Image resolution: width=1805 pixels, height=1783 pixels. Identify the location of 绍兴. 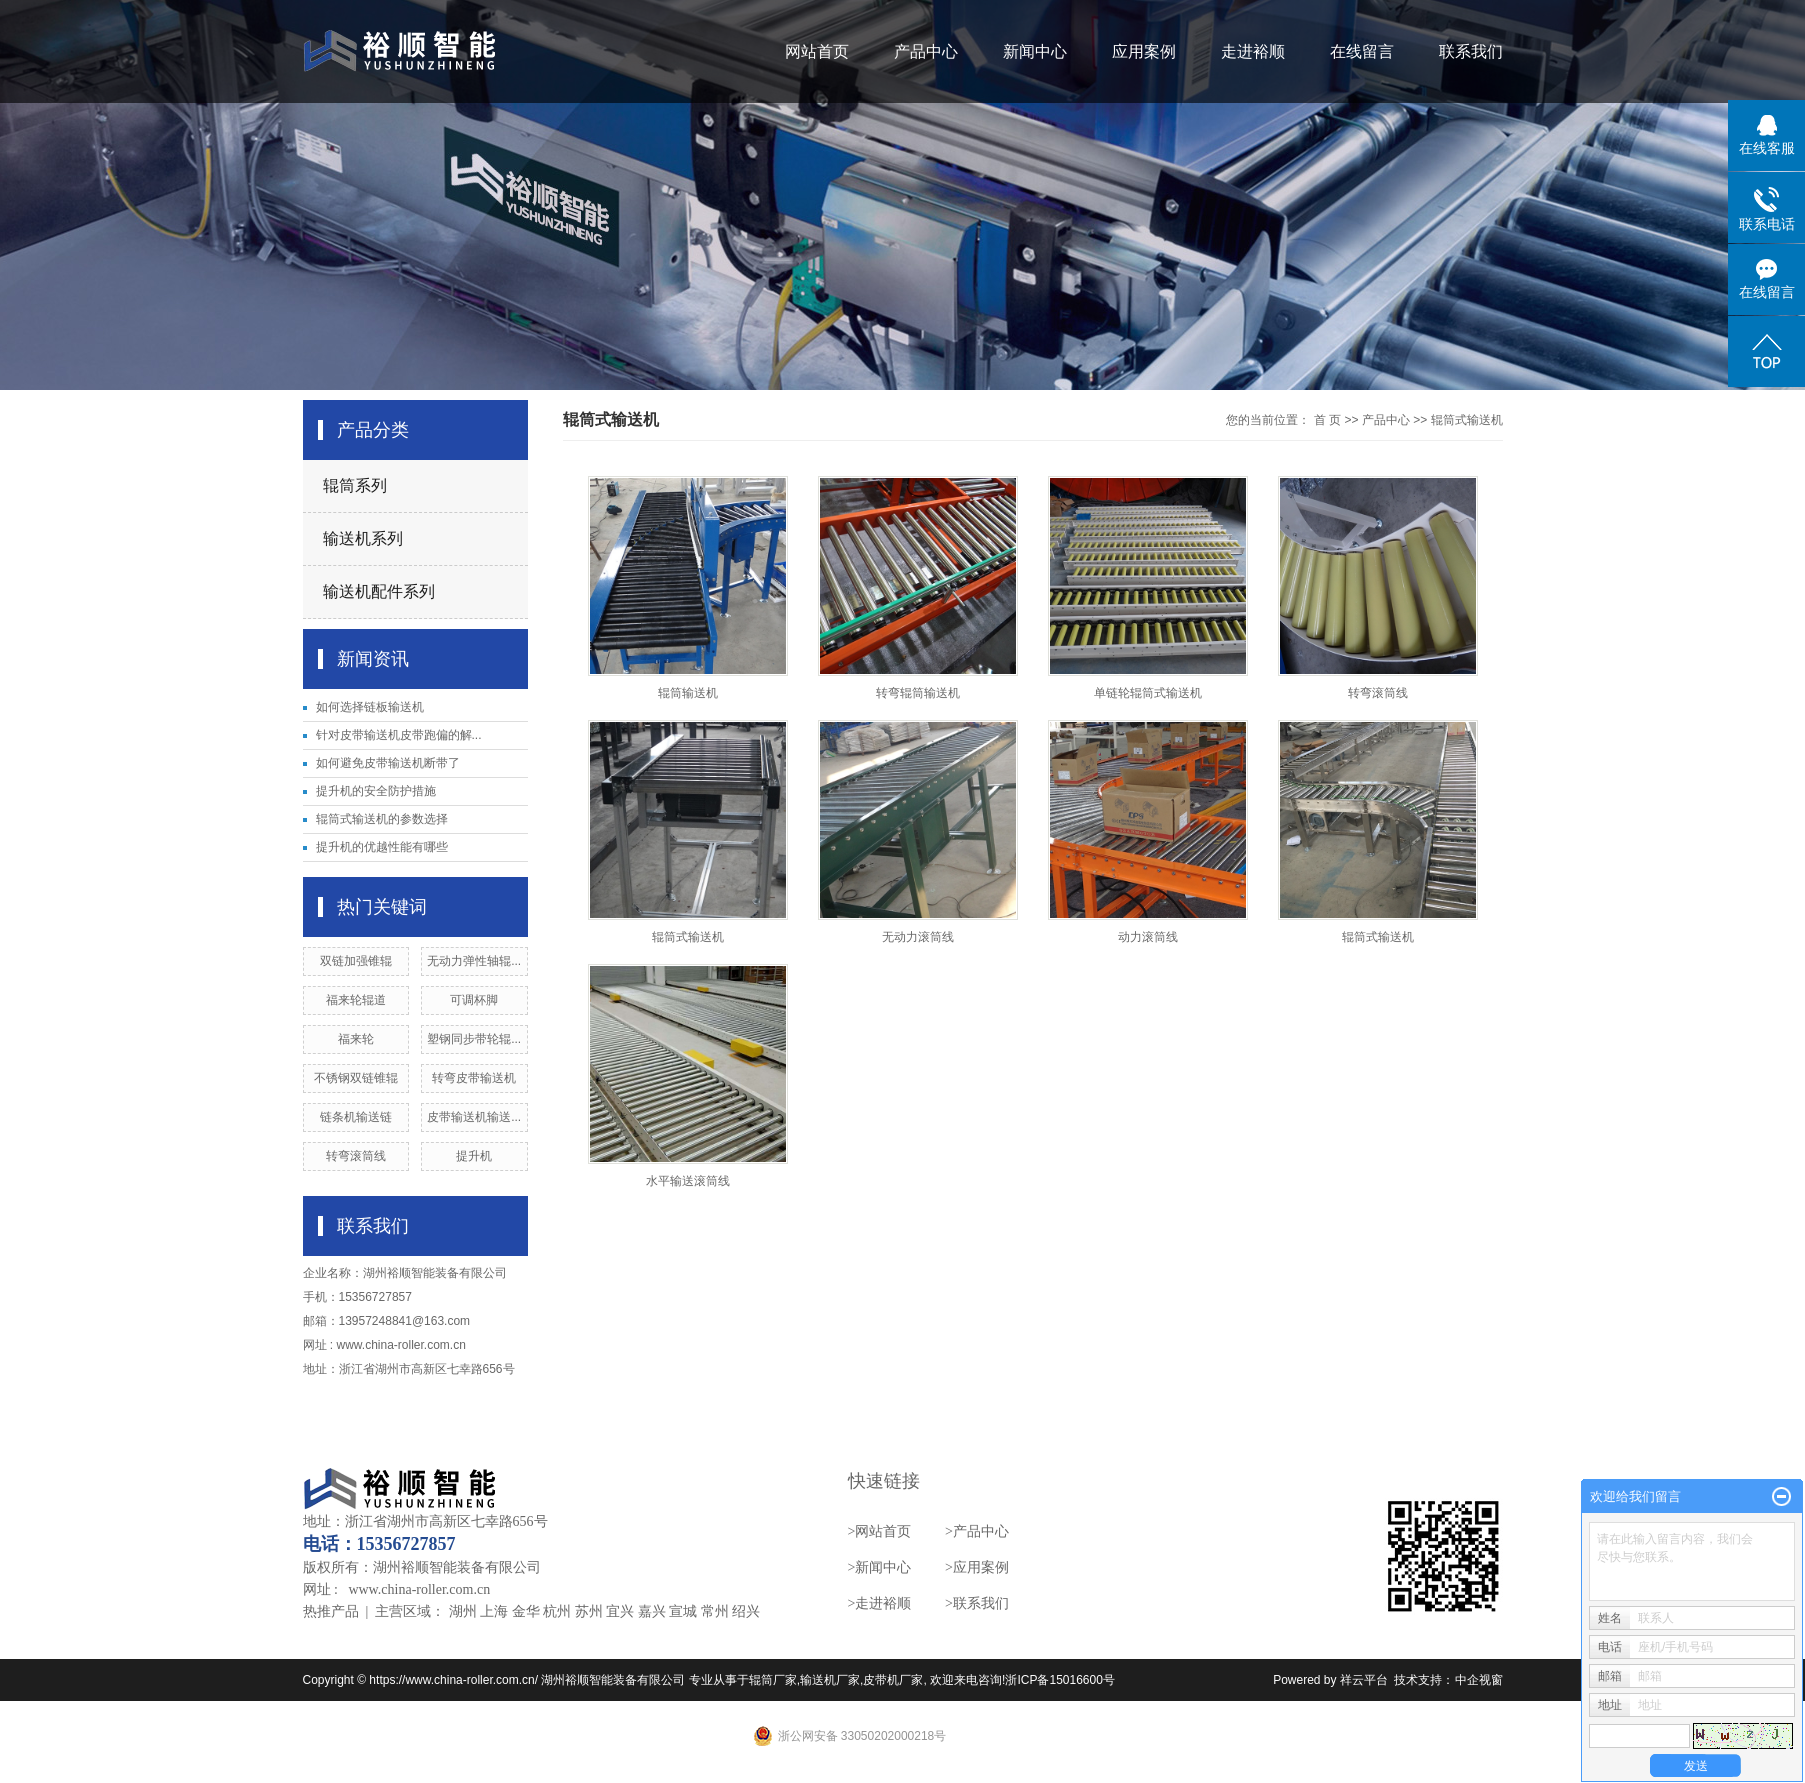
(746, 1611).